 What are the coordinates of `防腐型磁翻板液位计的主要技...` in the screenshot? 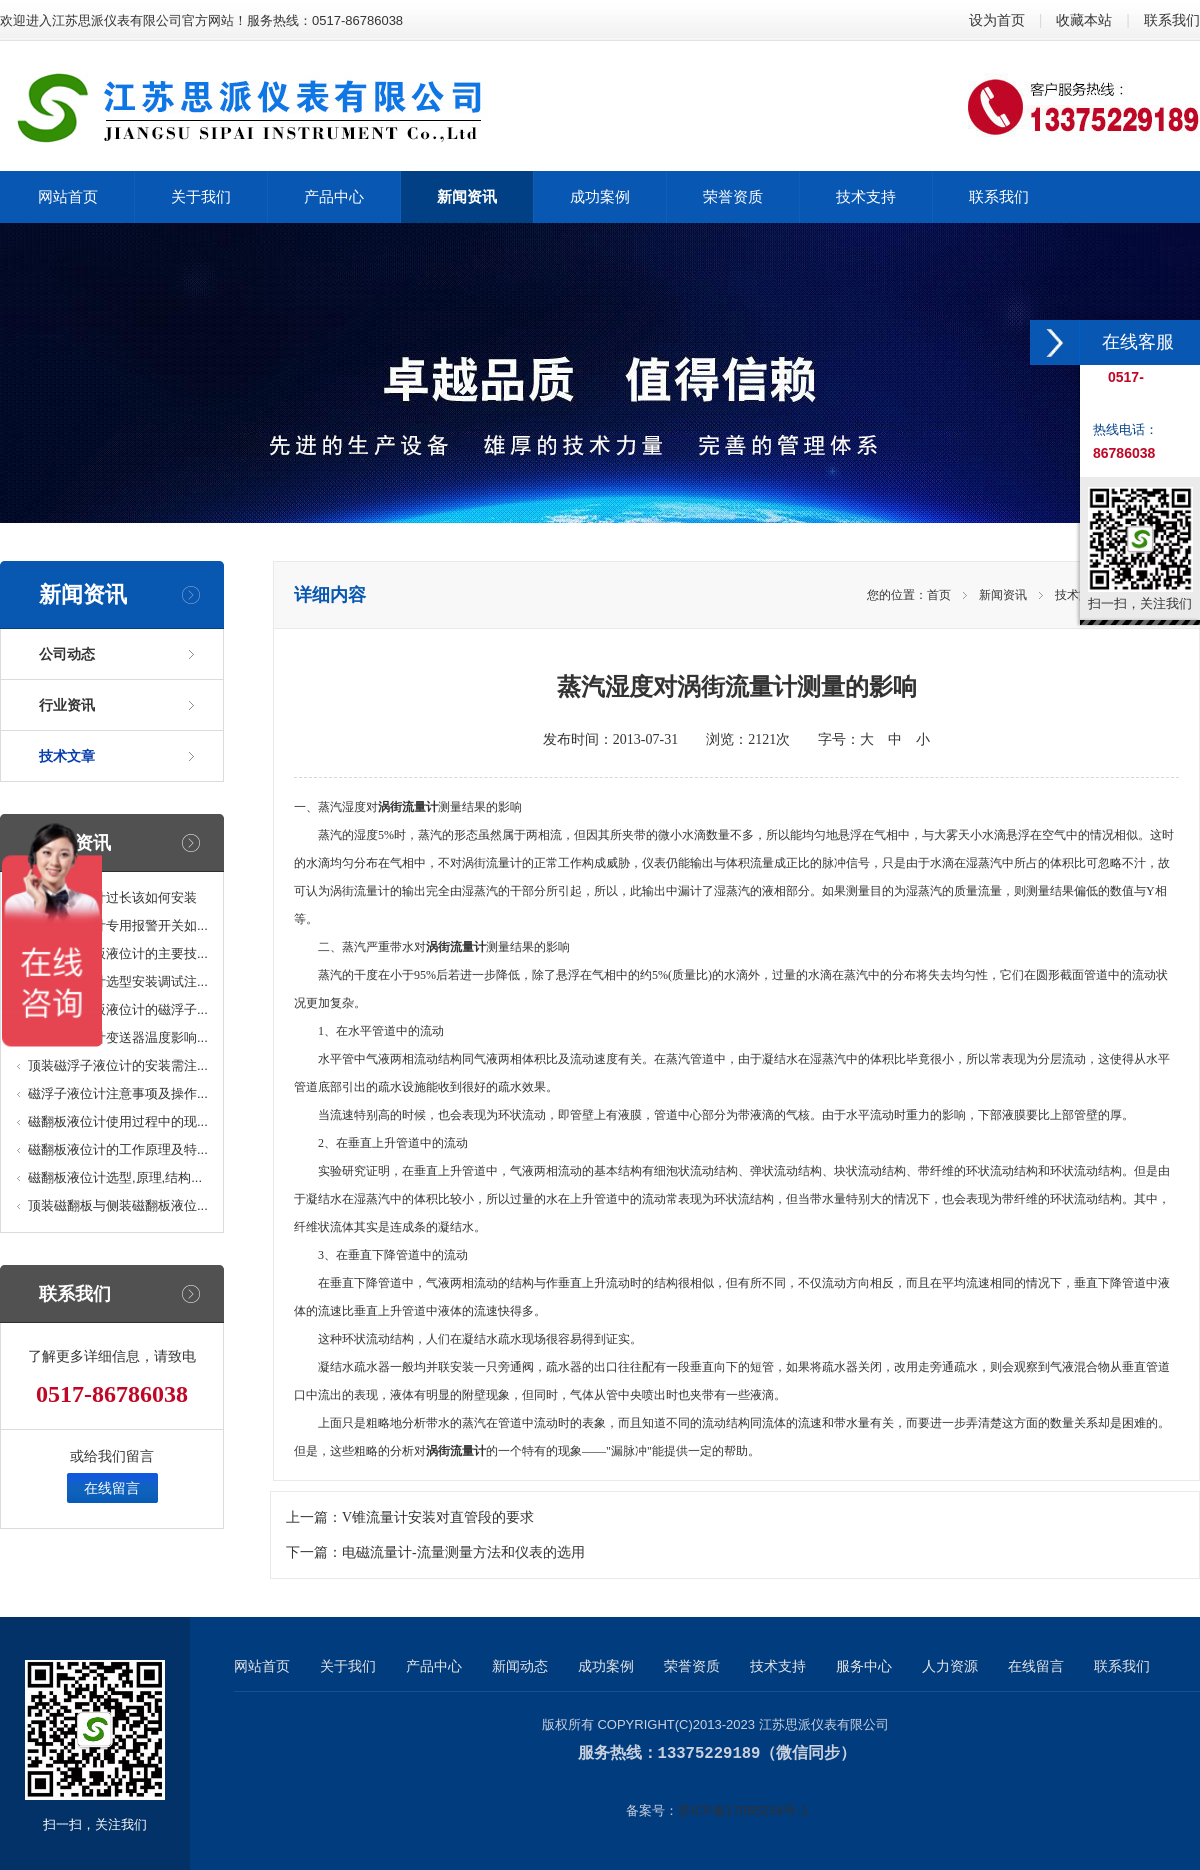 It's located at (118, 953).